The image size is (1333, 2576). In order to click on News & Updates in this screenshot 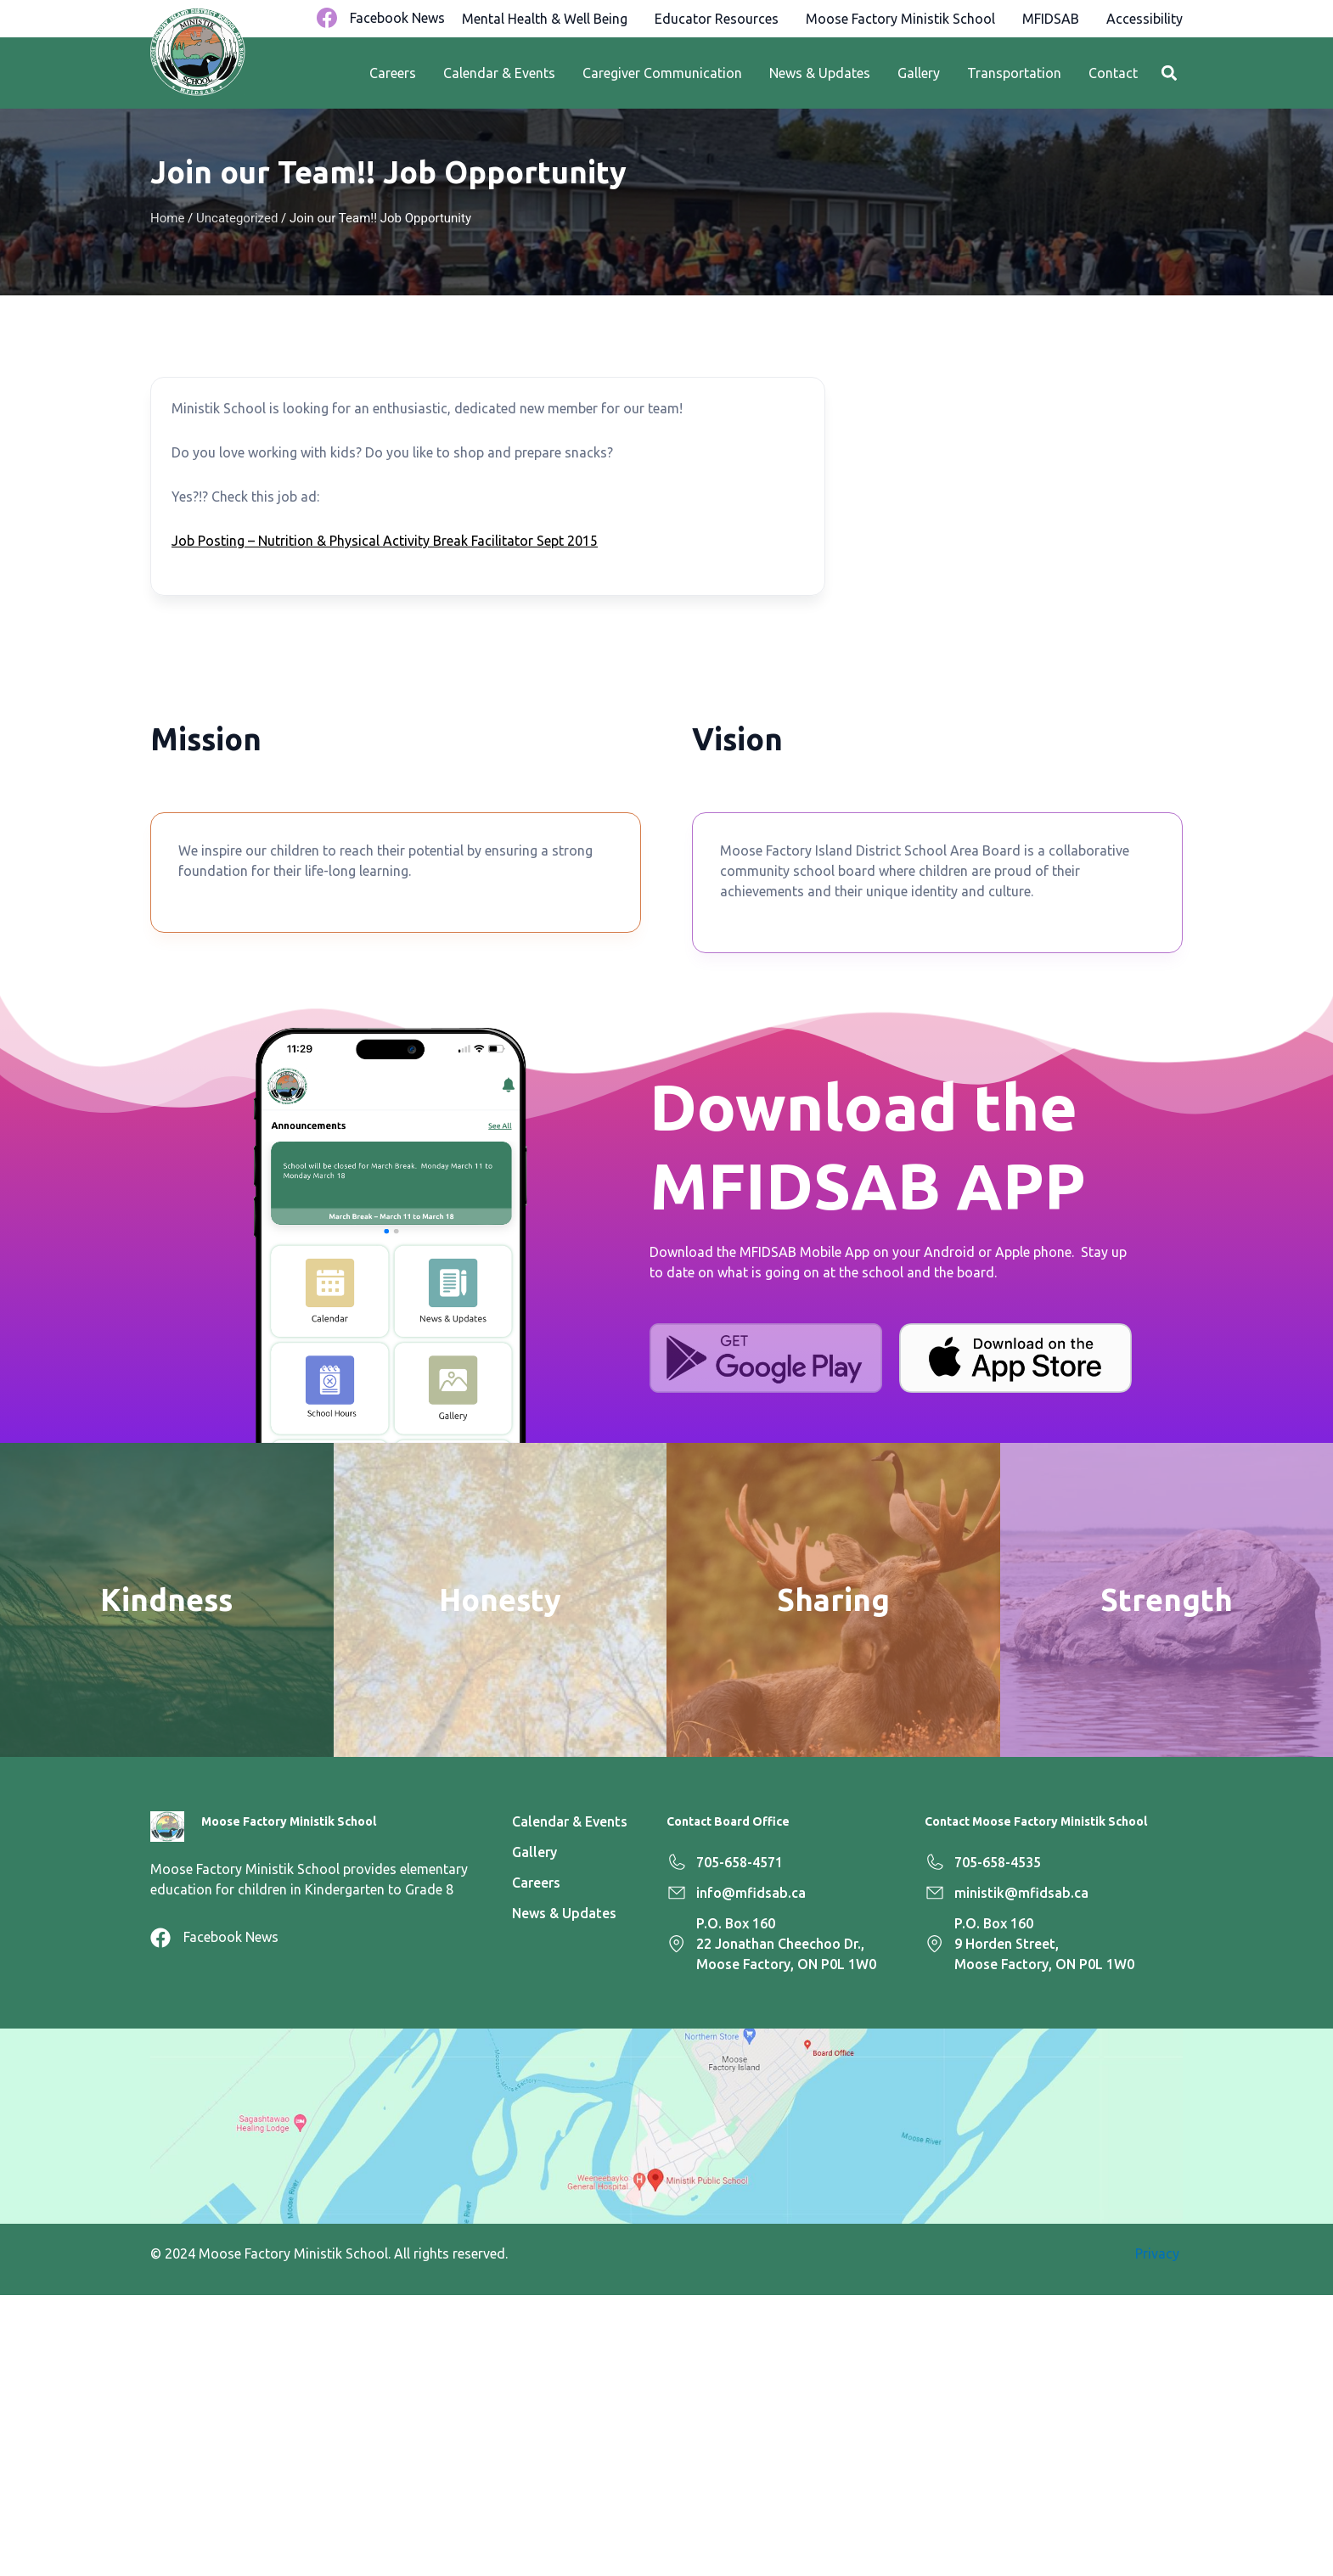, I will do `click(819, 73)`.